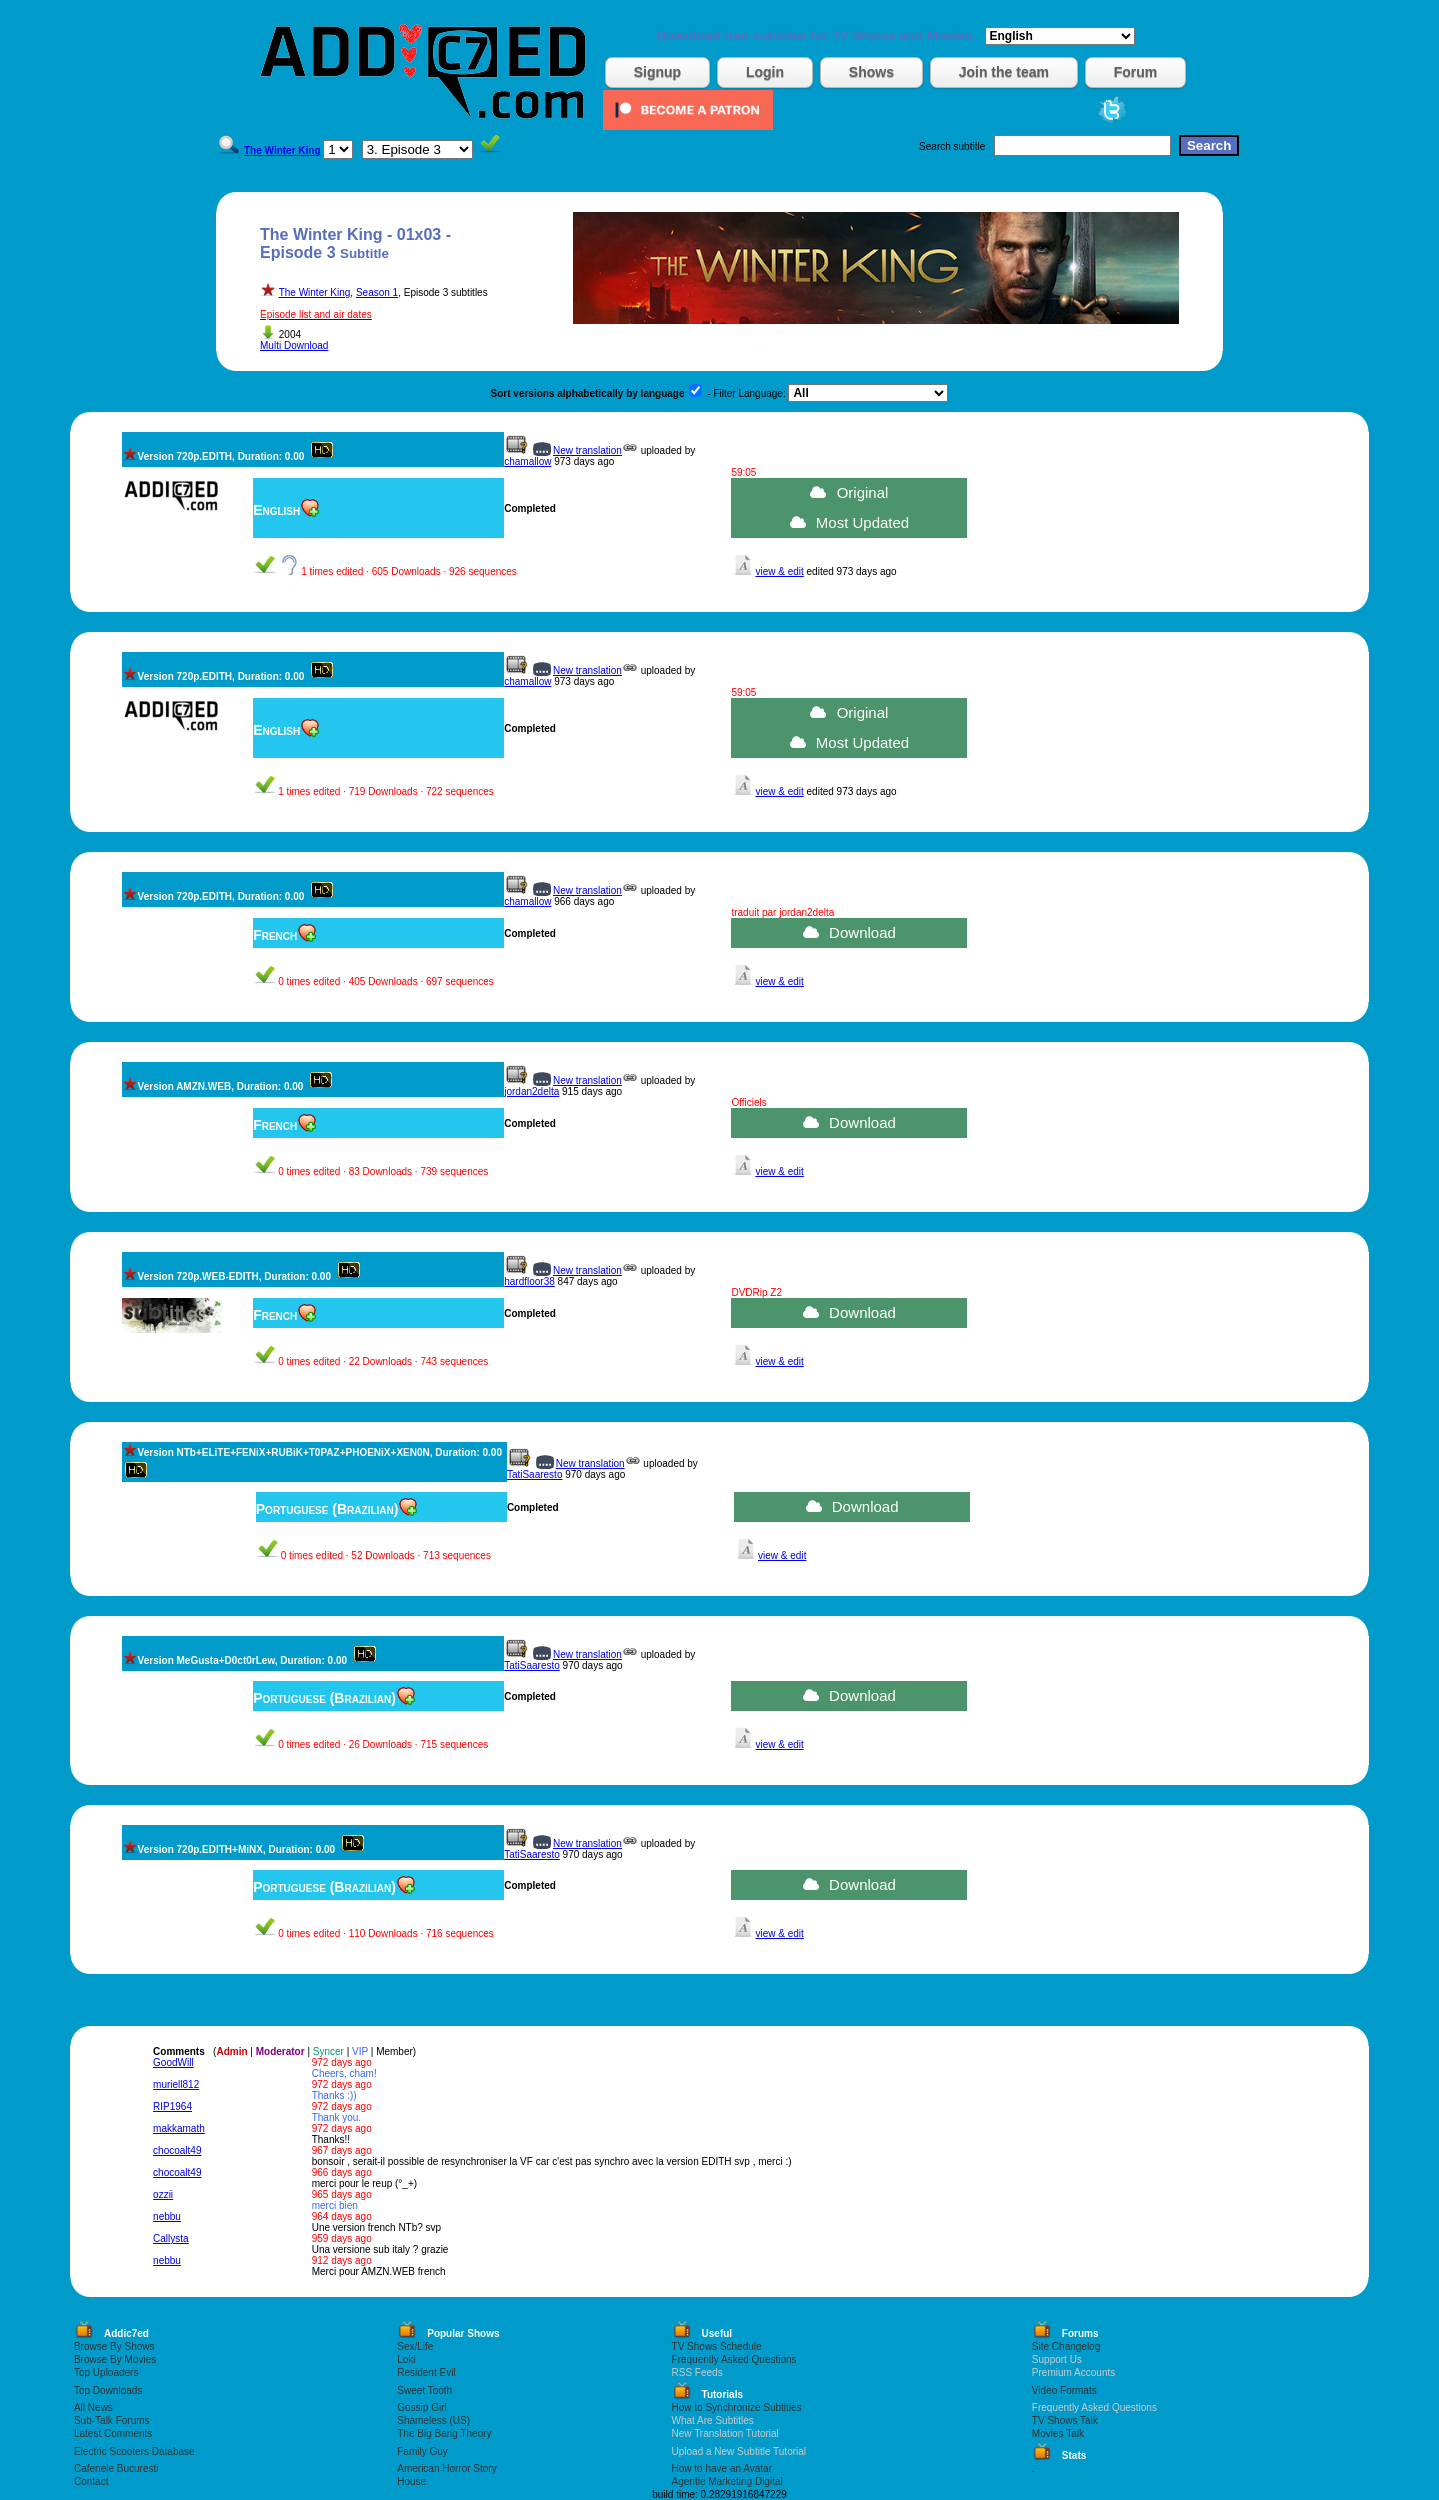 This screenshot has height=2500, width=1439. What do you see at coordinates (1066, 2346) in the screenshot?
I see `Site Changelog` at bounding box center [1066, 2346].